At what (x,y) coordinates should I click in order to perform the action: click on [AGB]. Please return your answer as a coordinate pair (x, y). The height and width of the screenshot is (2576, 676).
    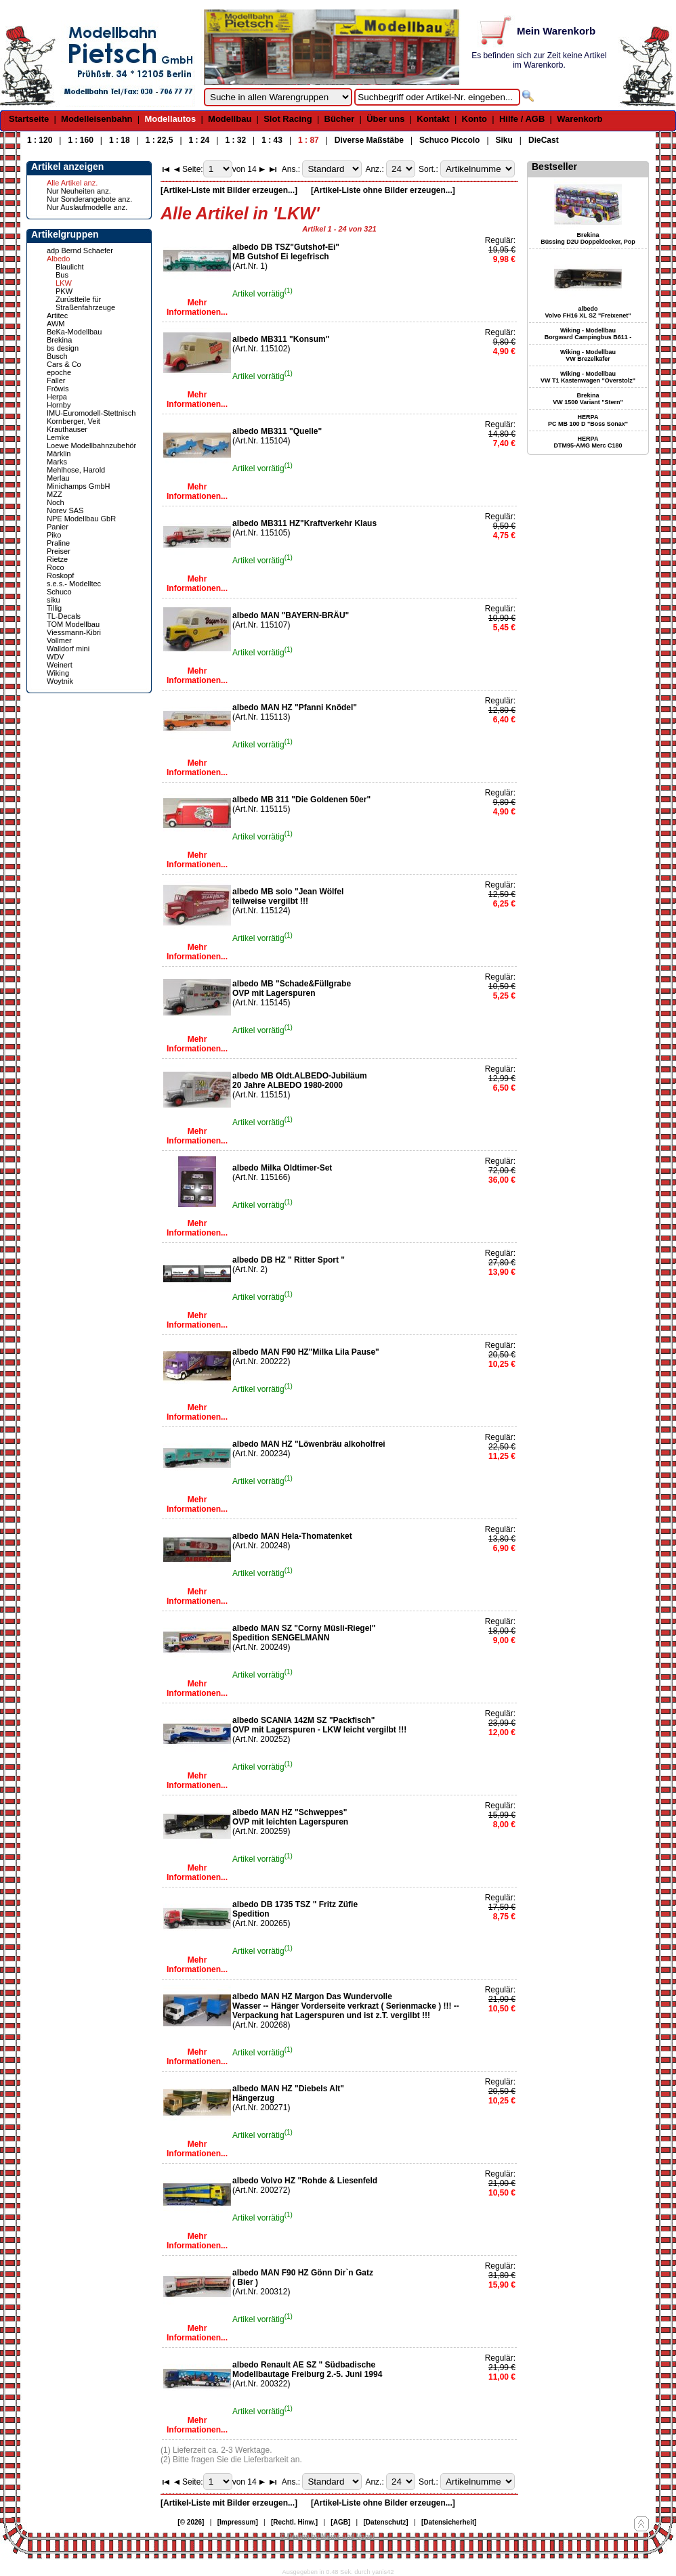
    Looking at the image, I should click on (340, 2522).